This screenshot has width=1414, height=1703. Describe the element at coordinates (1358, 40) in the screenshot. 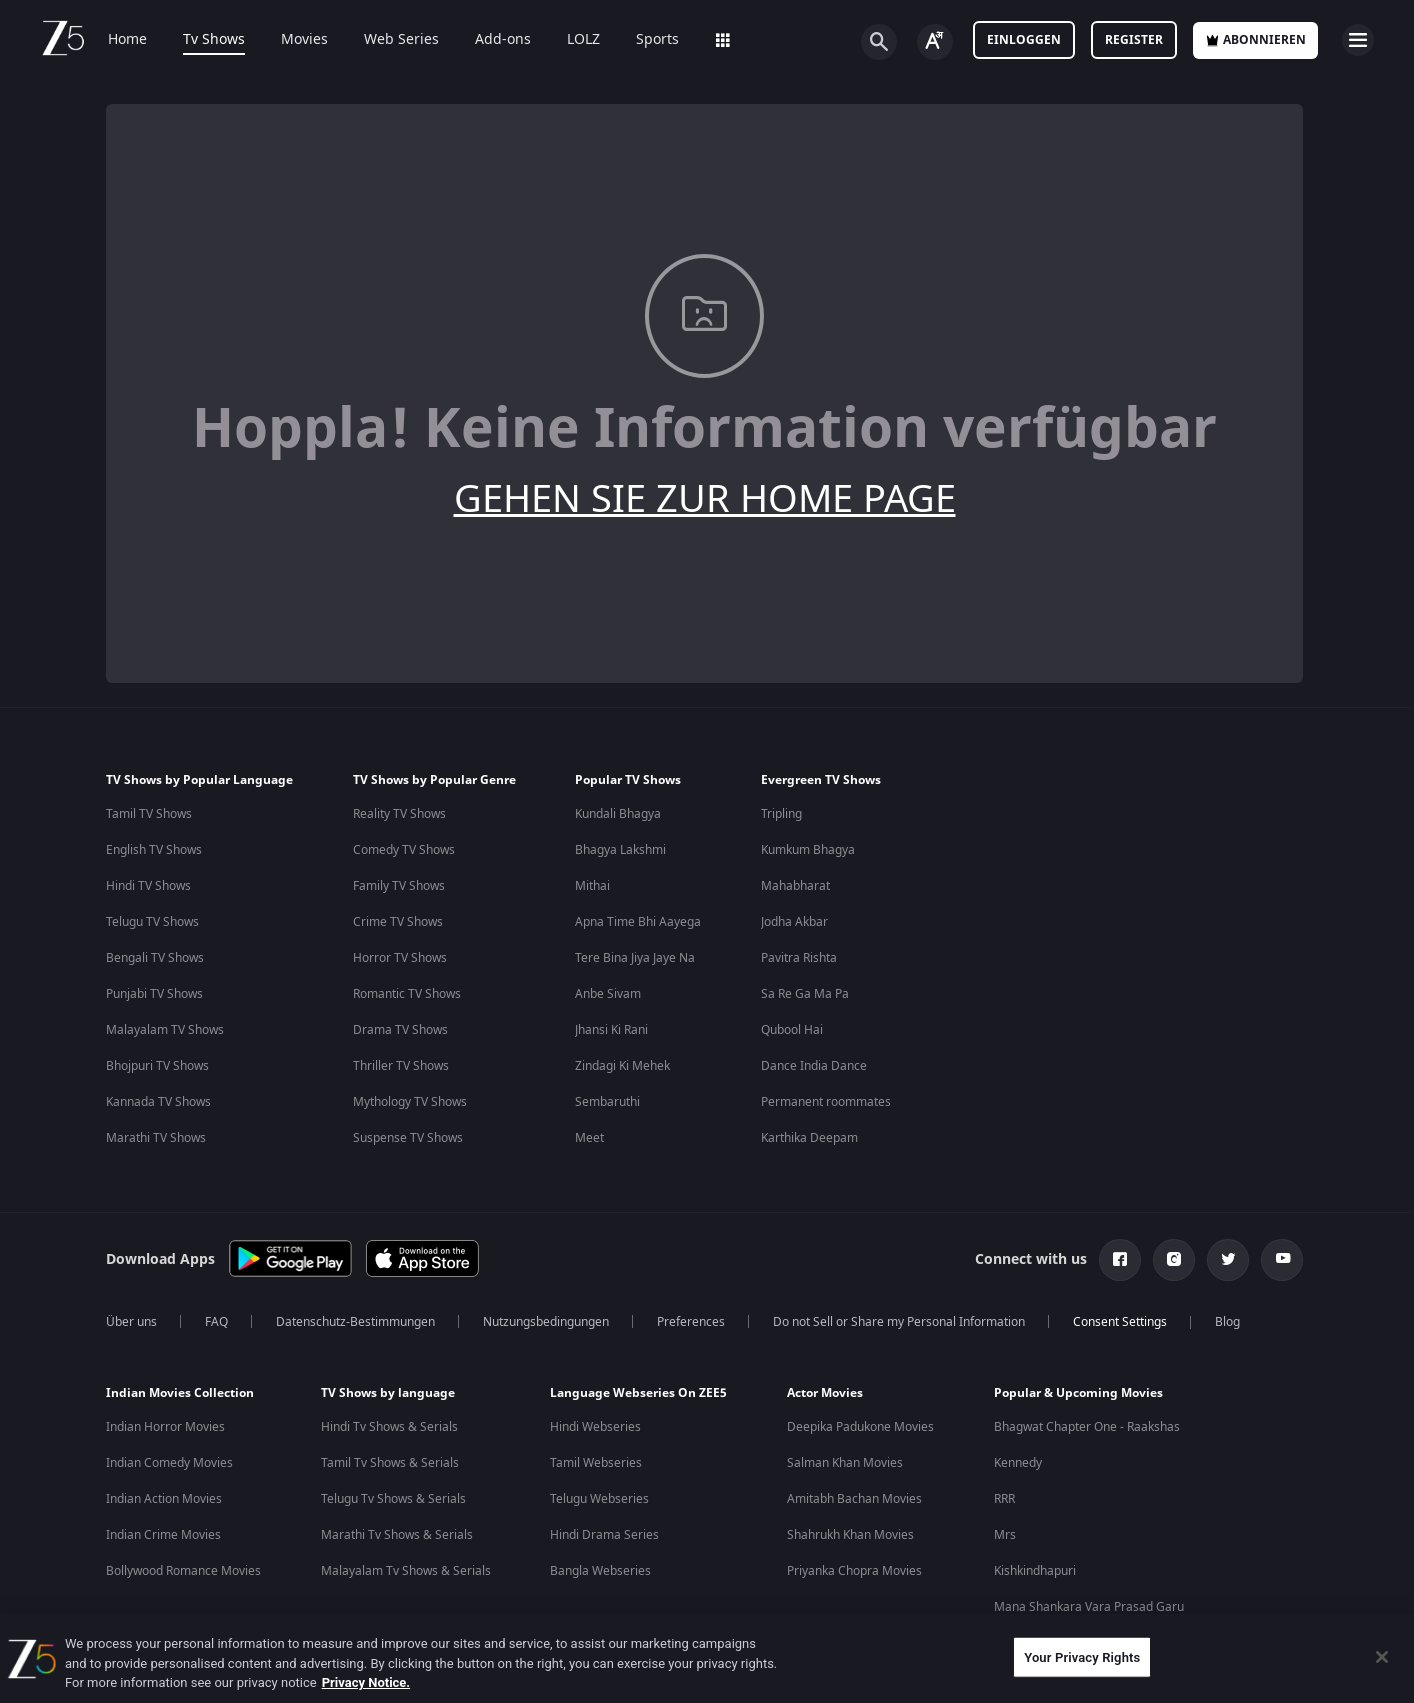

I see `[hamburger menu icon]` at that location.